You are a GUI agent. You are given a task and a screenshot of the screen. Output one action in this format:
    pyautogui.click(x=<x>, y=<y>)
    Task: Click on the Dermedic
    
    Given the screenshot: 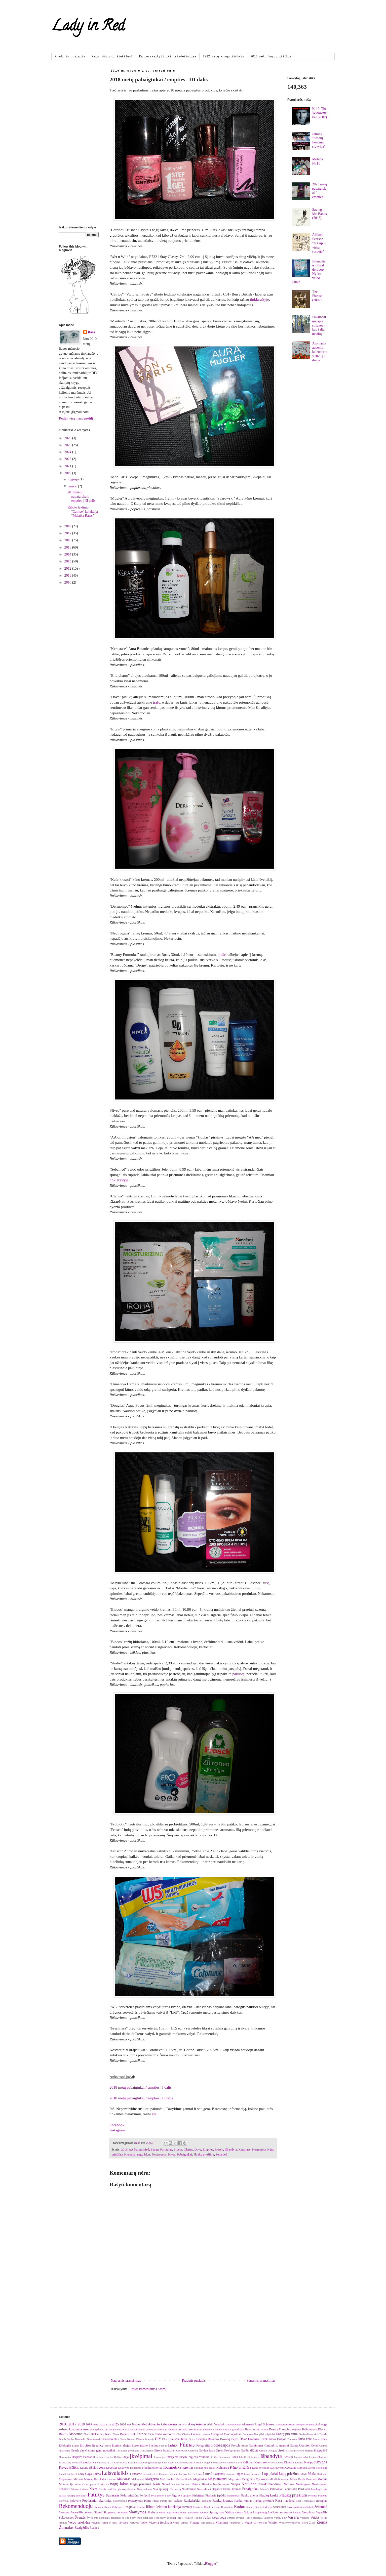 What is the action you would take?
    pyautogui.click(x=80, y=2439)
    